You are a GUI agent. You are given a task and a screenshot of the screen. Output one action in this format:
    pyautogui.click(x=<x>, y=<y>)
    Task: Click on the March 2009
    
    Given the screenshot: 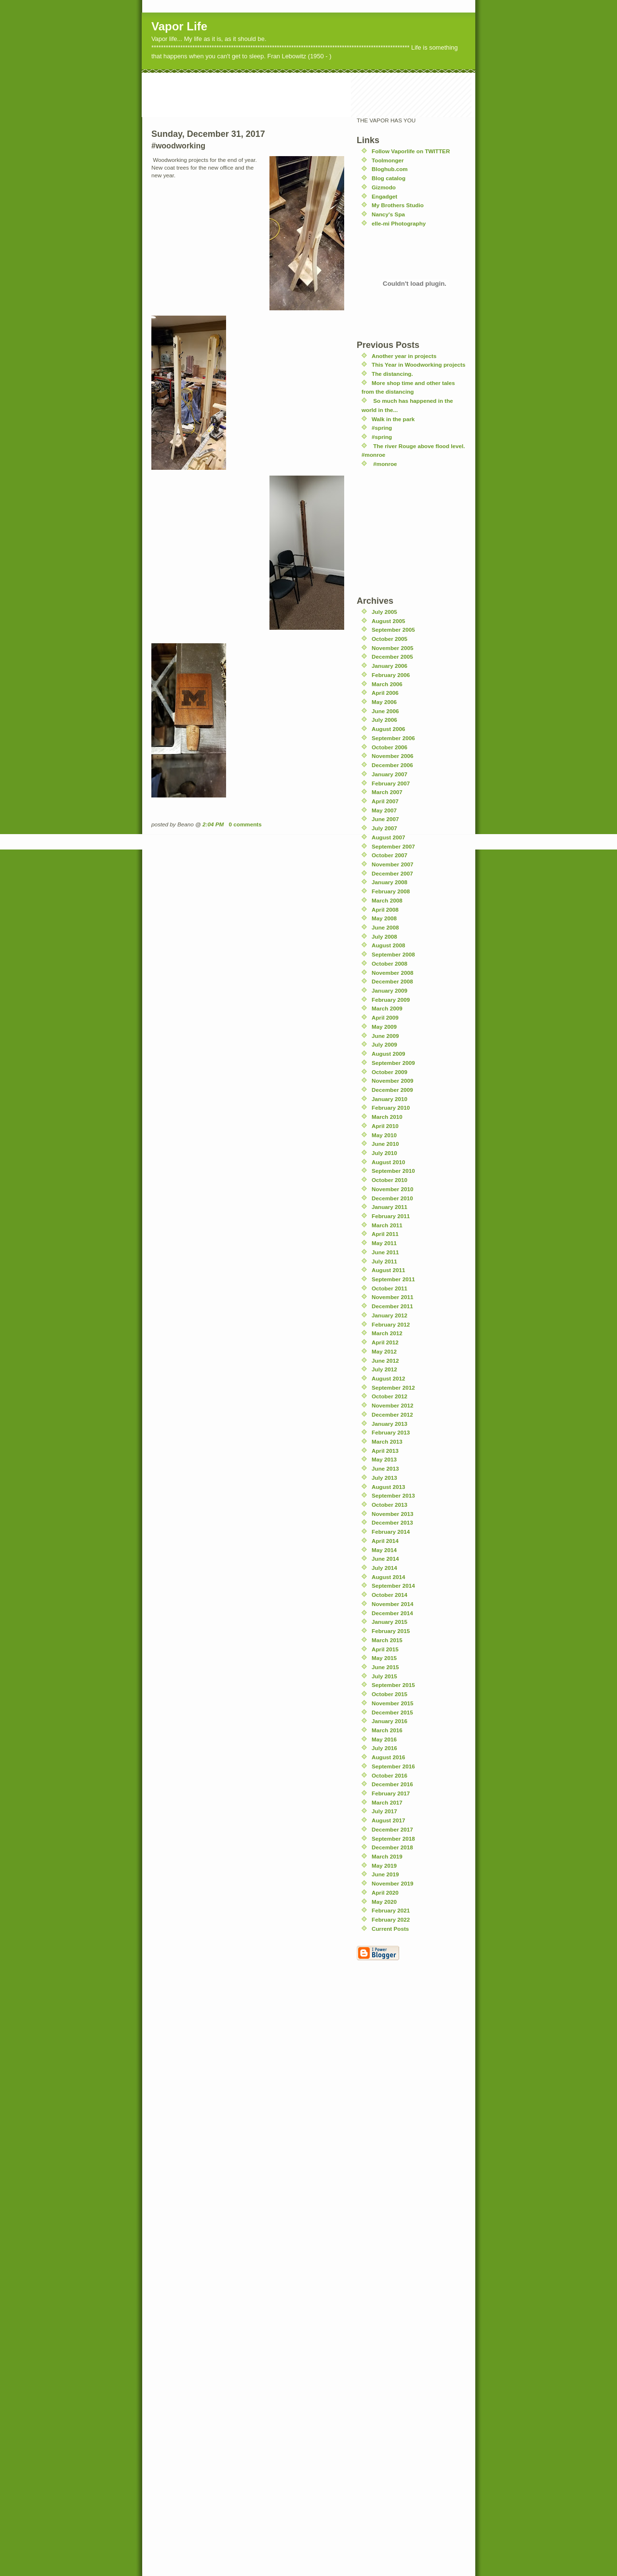 What is the action you would take?
    pyautogui.click(x=387, y=1008)
    